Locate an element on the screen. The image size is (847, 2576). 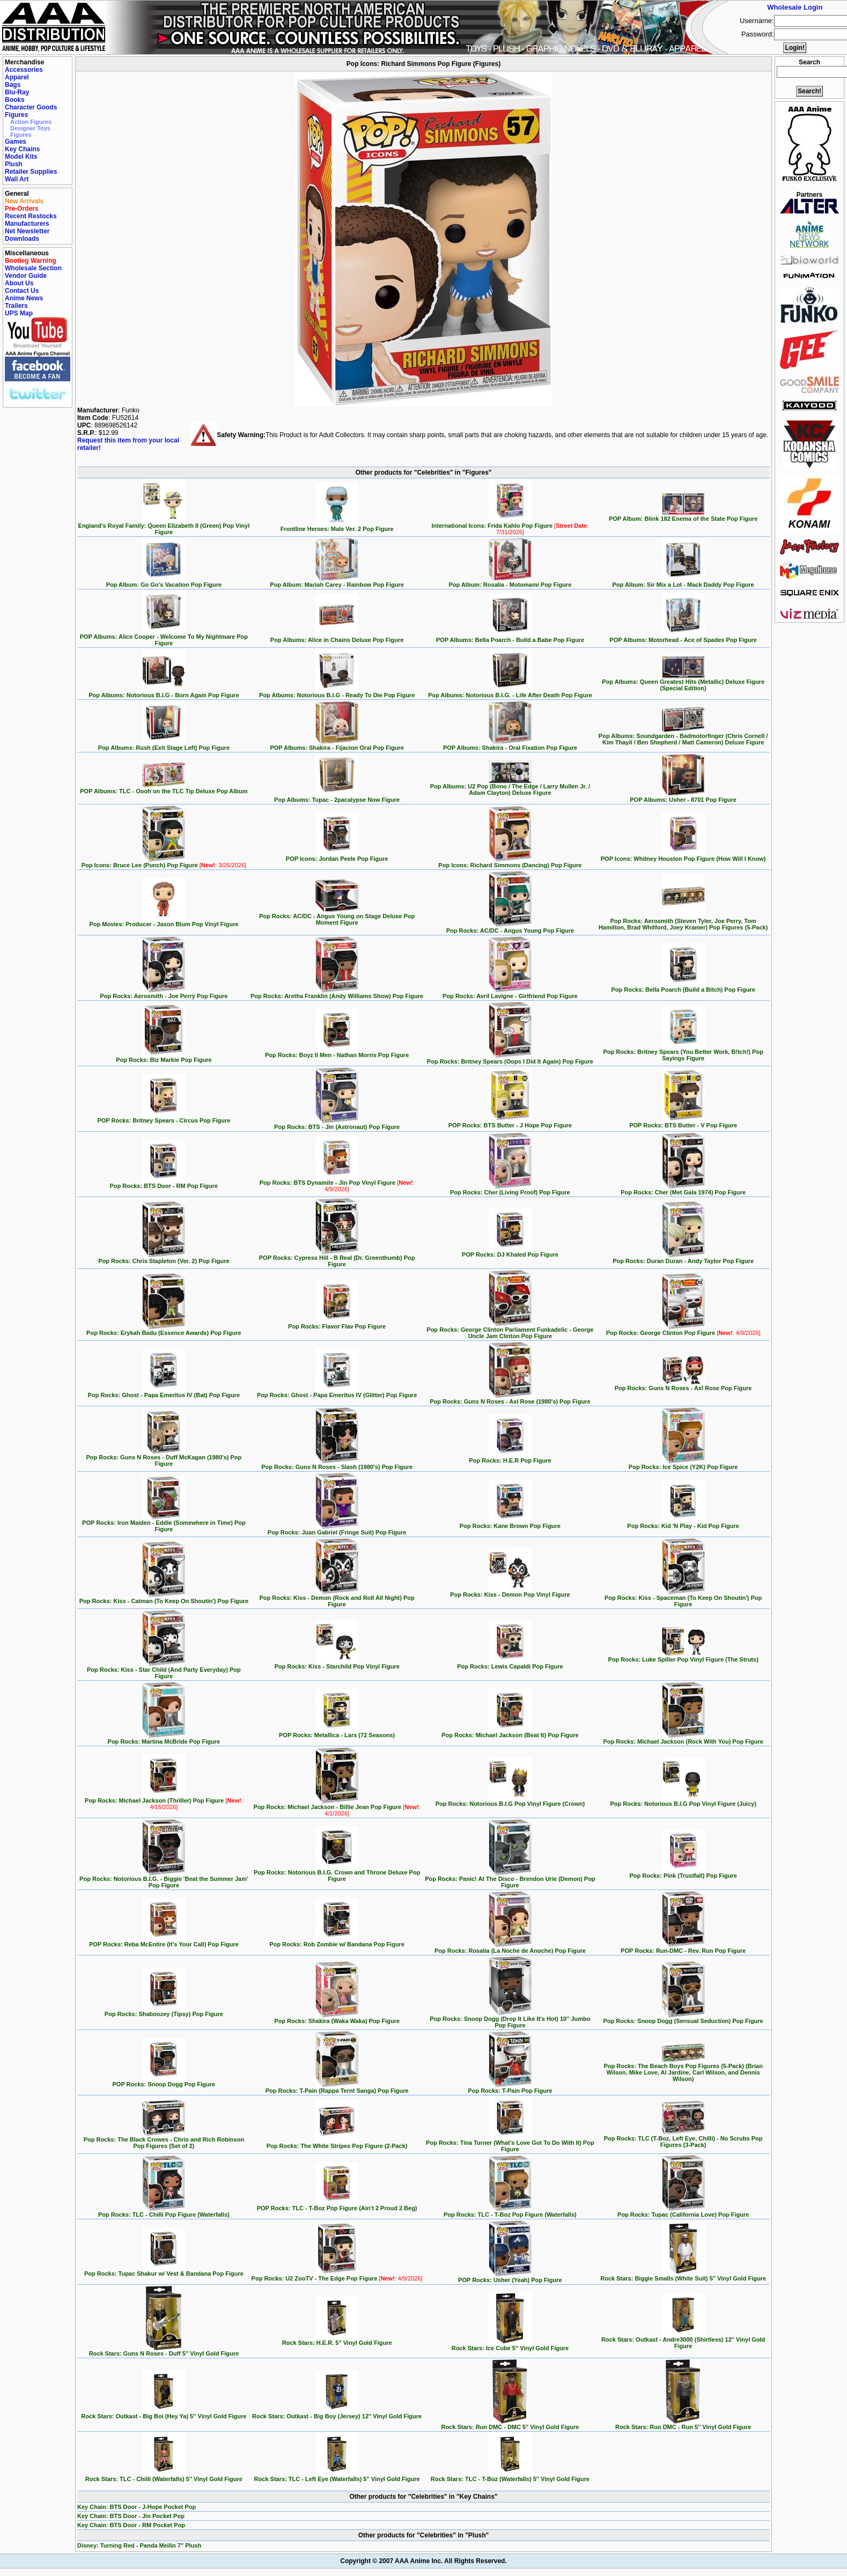
Pop Rocks: BTS - Jin (Astronaut) Pop Figure is located at coordinates (337, 1124).